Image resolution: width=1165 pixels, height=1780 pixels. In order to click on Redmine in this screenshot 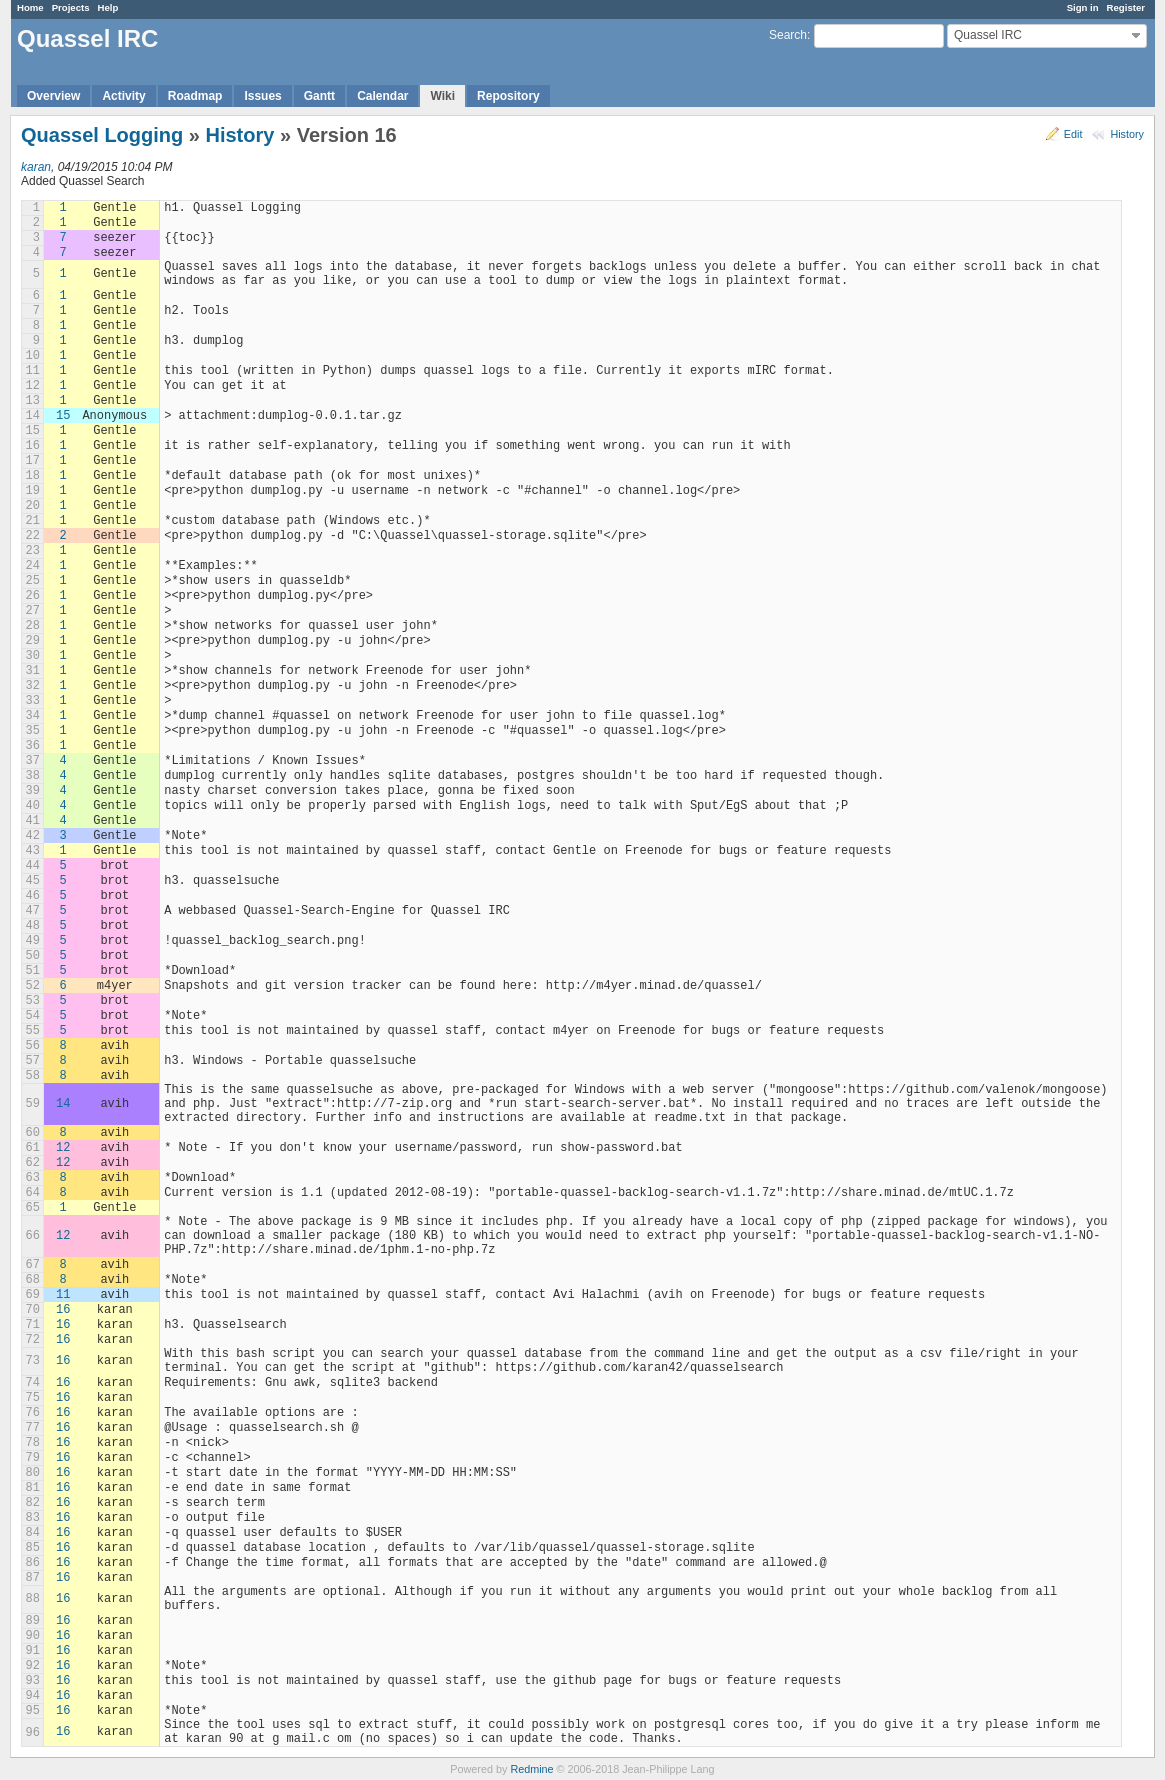, I will do `click(531, 1769)`.